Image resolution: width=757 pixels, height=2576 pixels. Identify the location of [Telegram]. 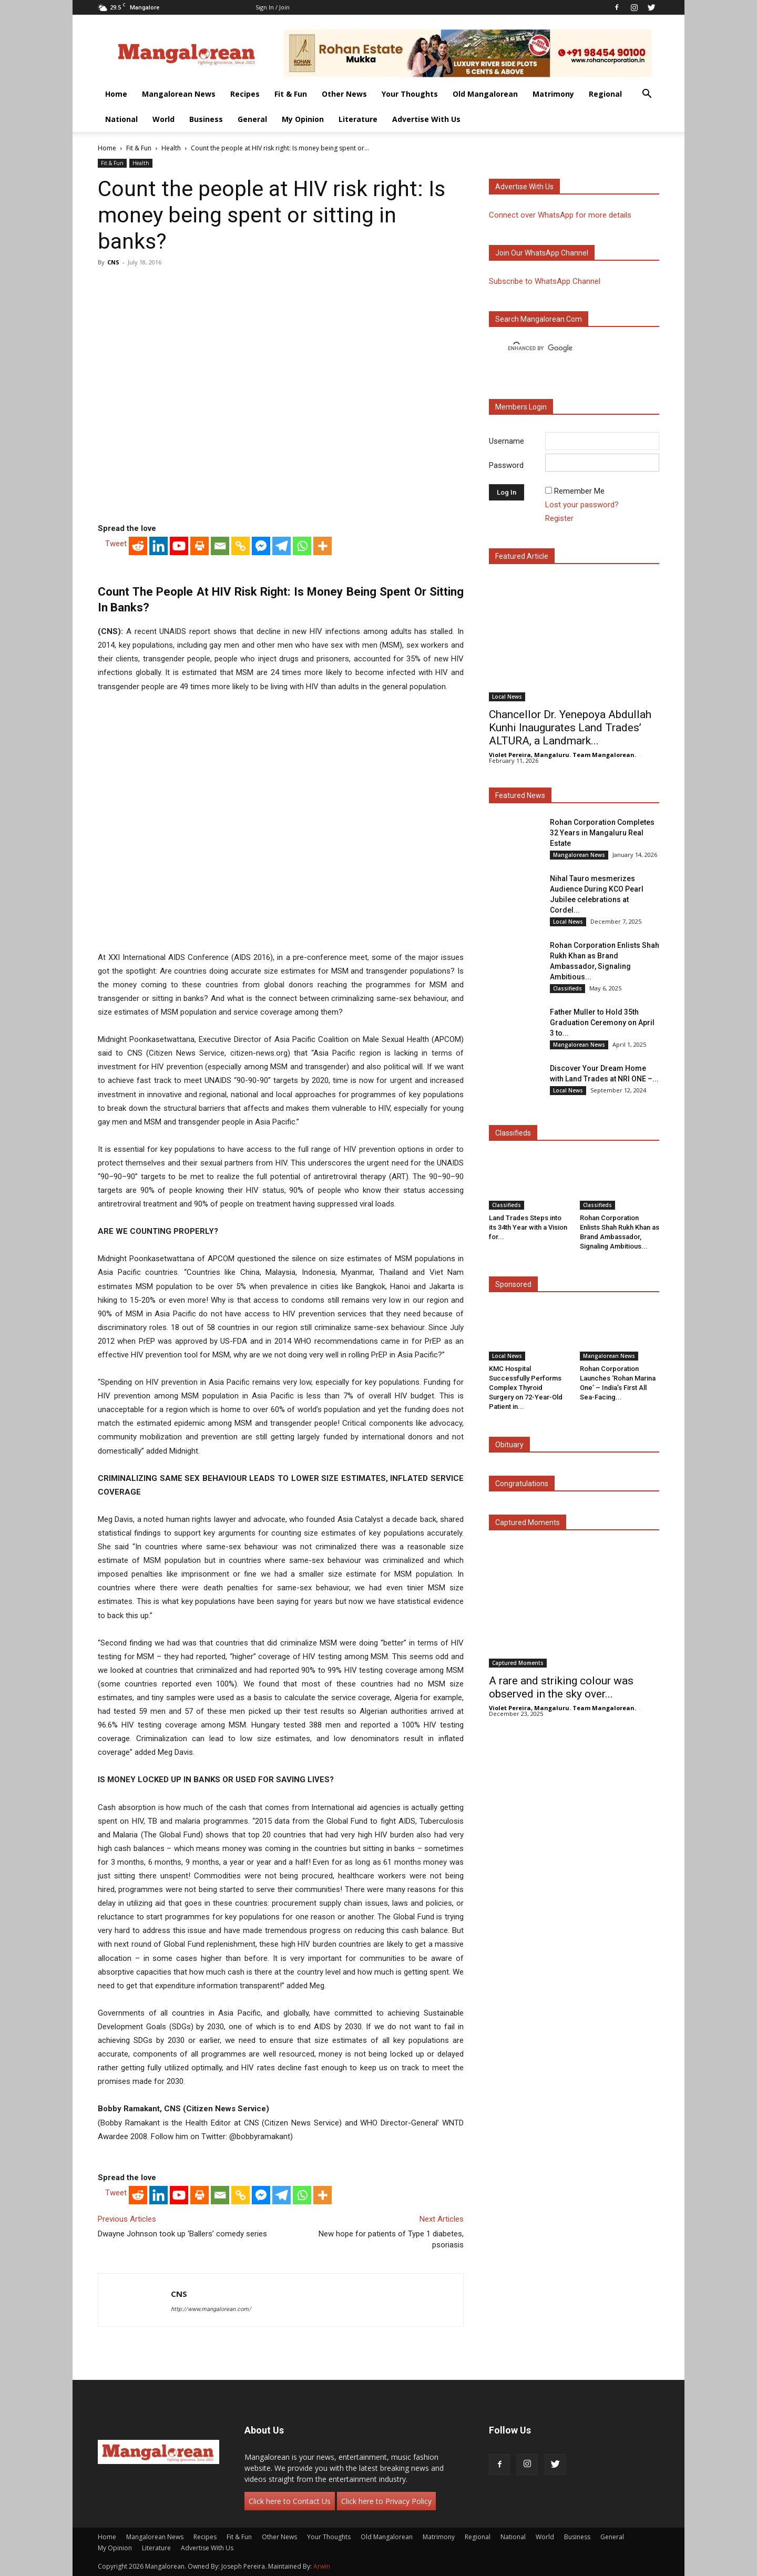
(281, 546).